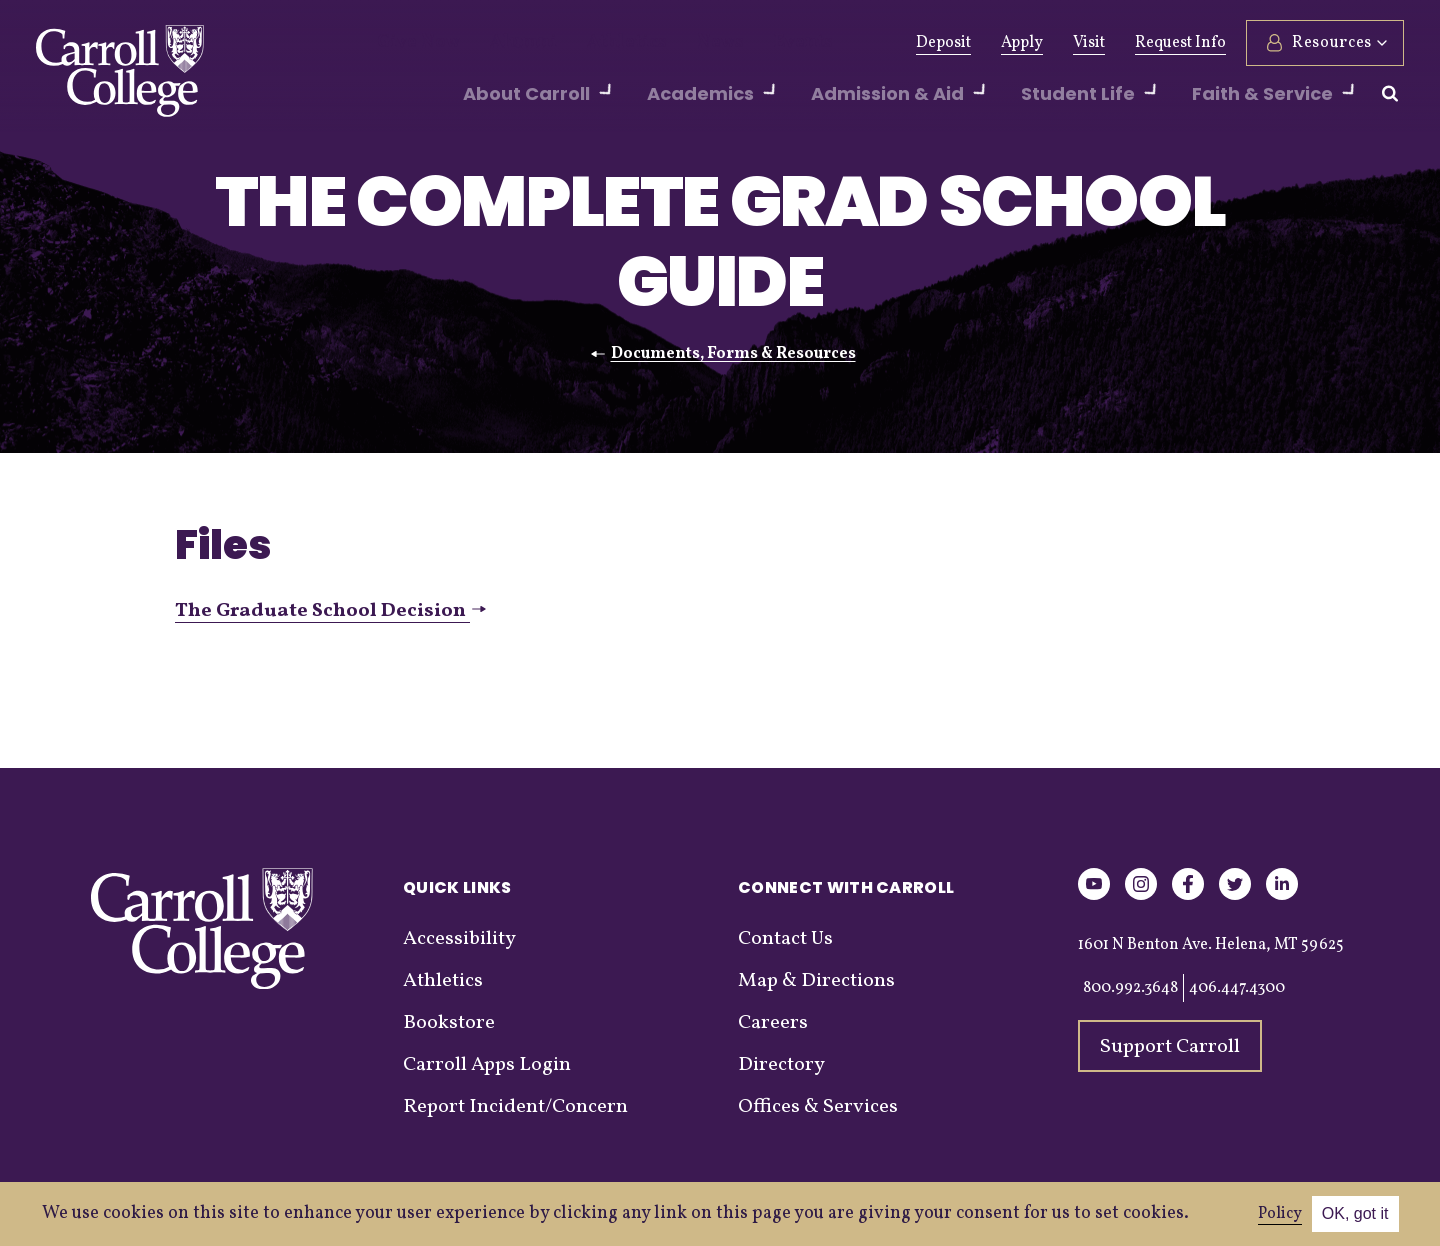 The image size is (1440, 1246). I want to click on Events, so click(745, 43).